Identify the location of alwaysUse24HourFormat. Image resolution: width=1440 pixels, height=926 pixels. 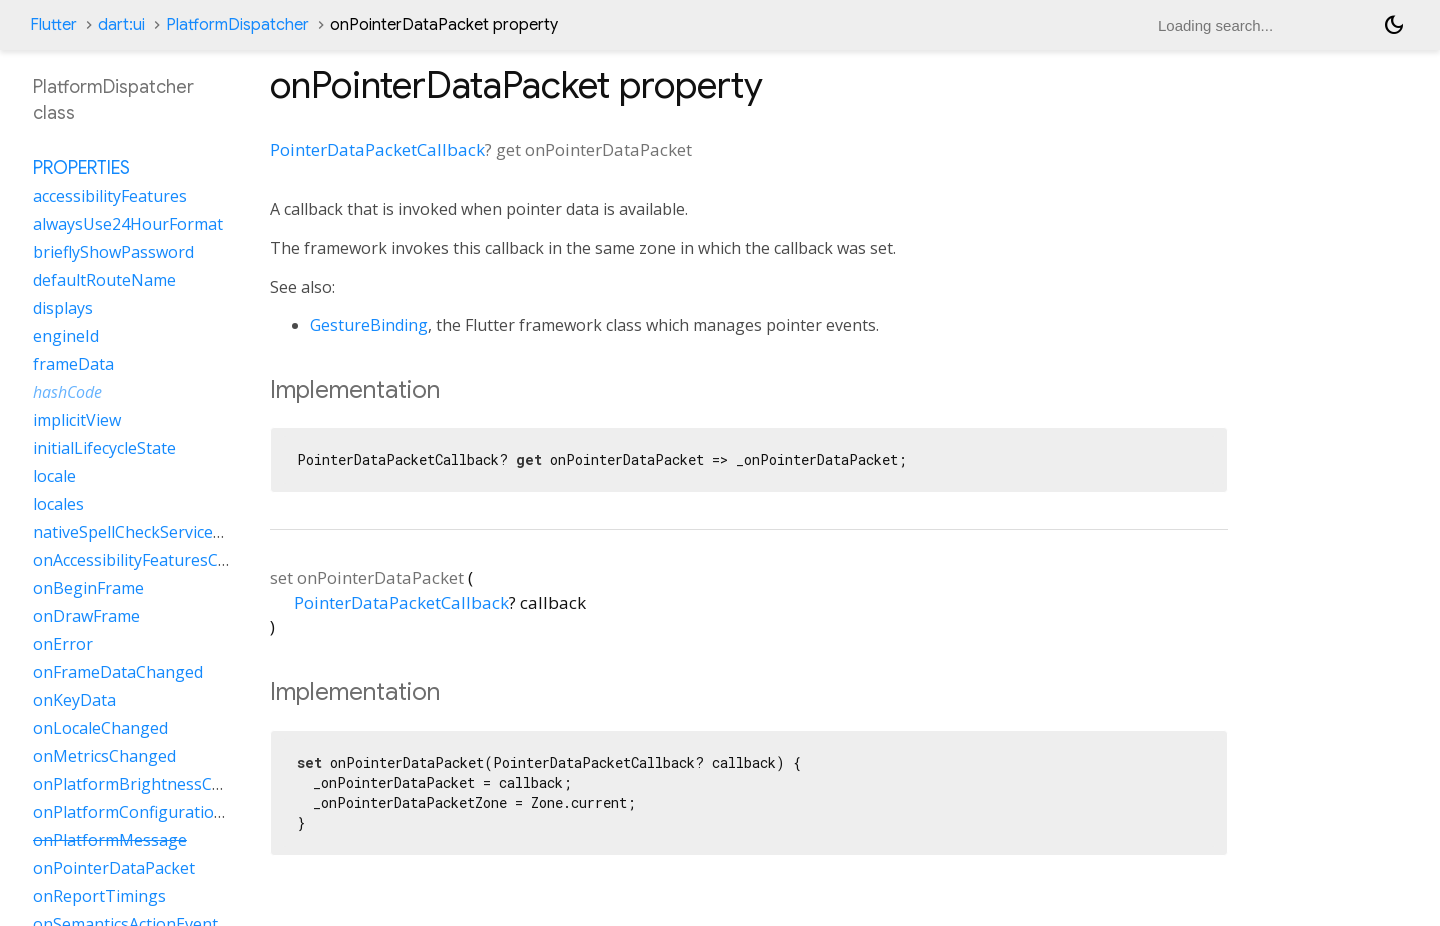
(128, 224).